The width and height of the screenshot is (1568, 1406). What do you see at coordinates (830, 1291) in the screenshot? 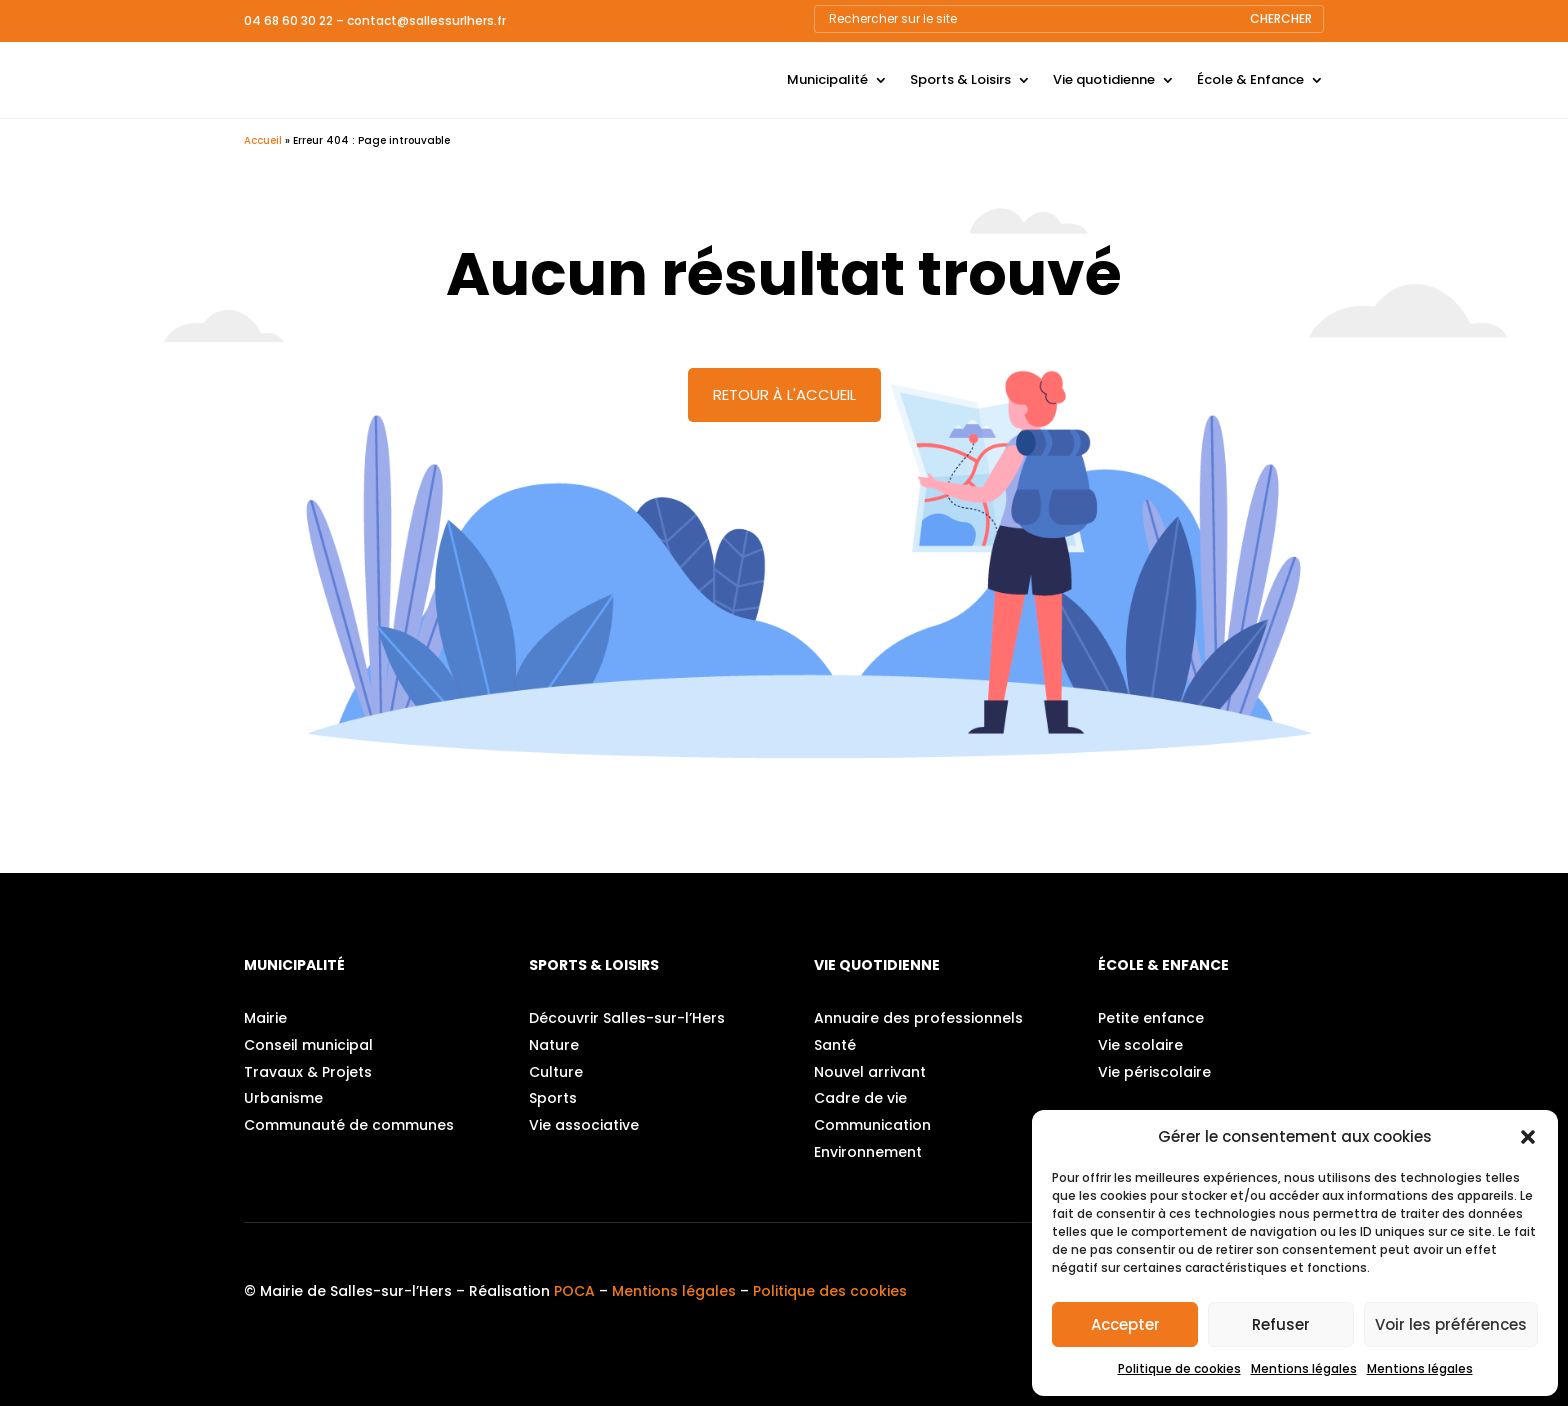
I see `Politique des cookies` at bounding box center [830, 1291].